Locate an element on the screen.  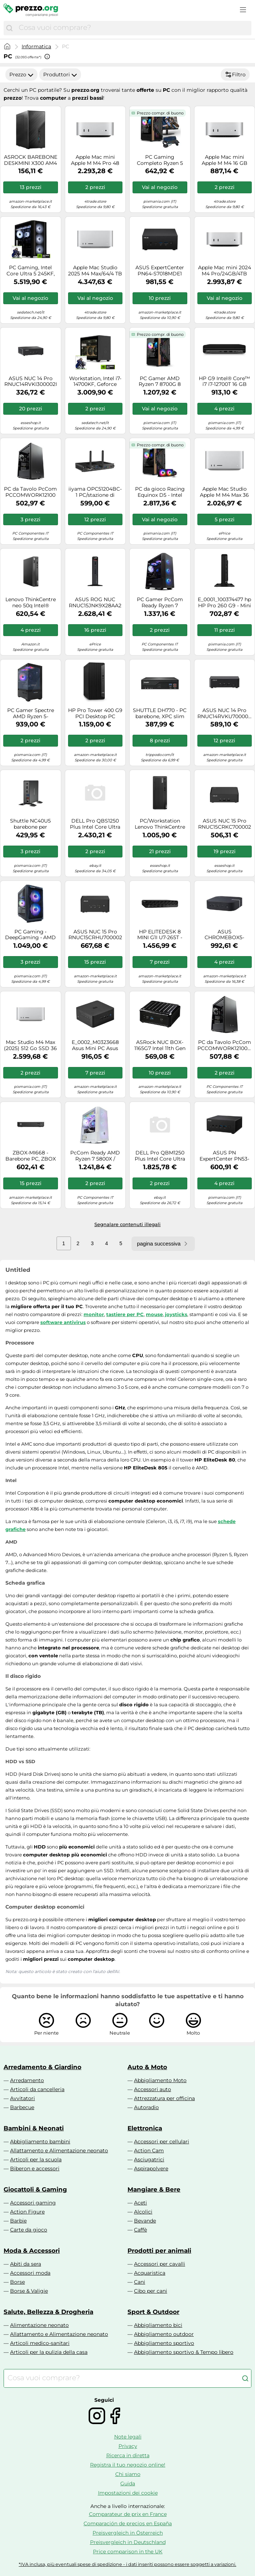
Impostazioni dei cookie is located at coordinates (128, 2493).